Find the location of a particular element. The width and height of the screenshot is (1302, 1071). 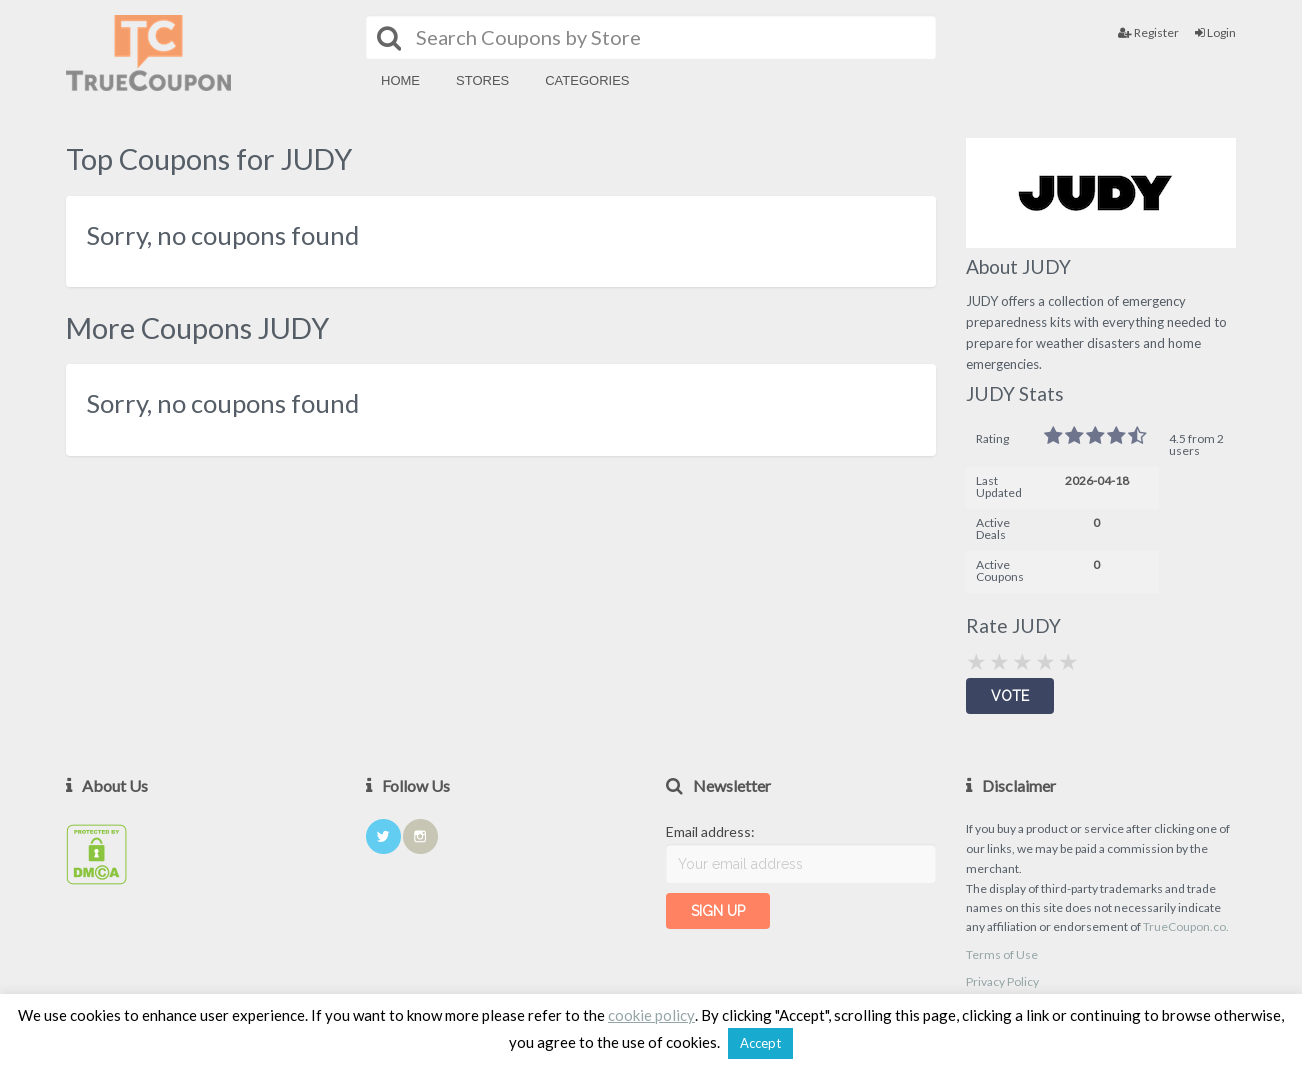

Terms of Use is located at coordinates (1002, 954).